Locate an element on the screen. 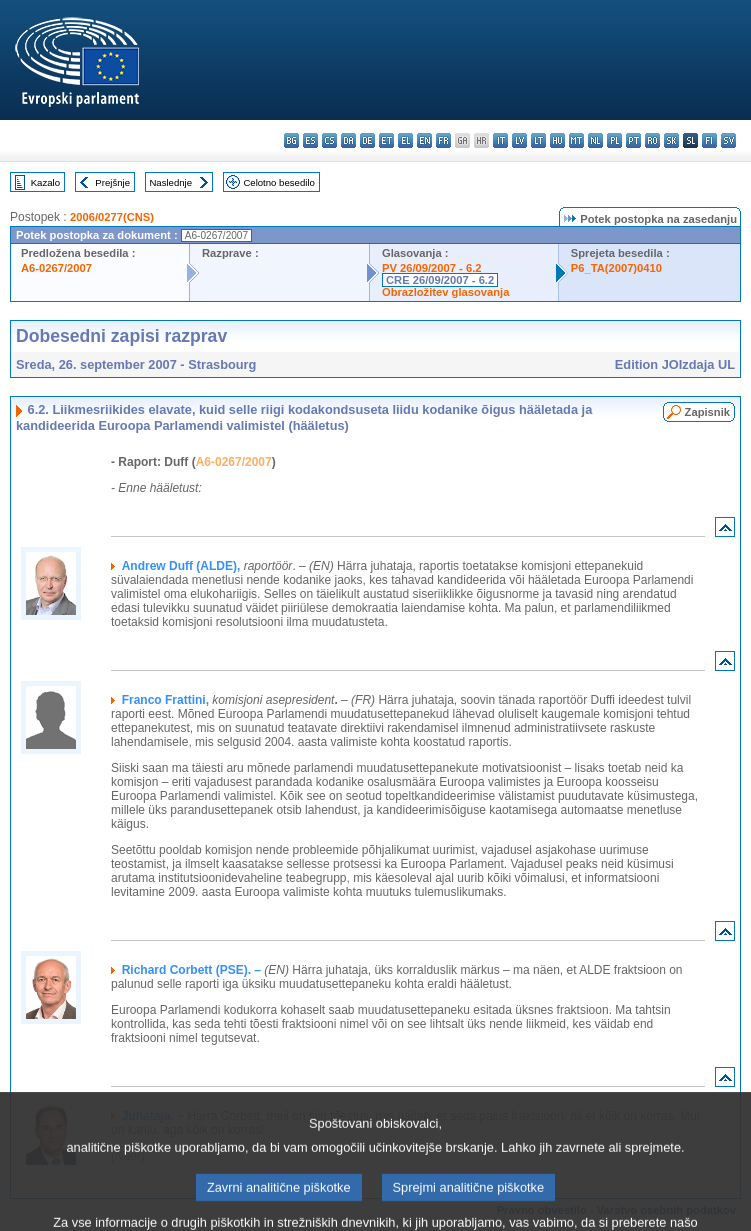 The image size is (751, 1231). hu - magyar is located at coordinates (557, 140).